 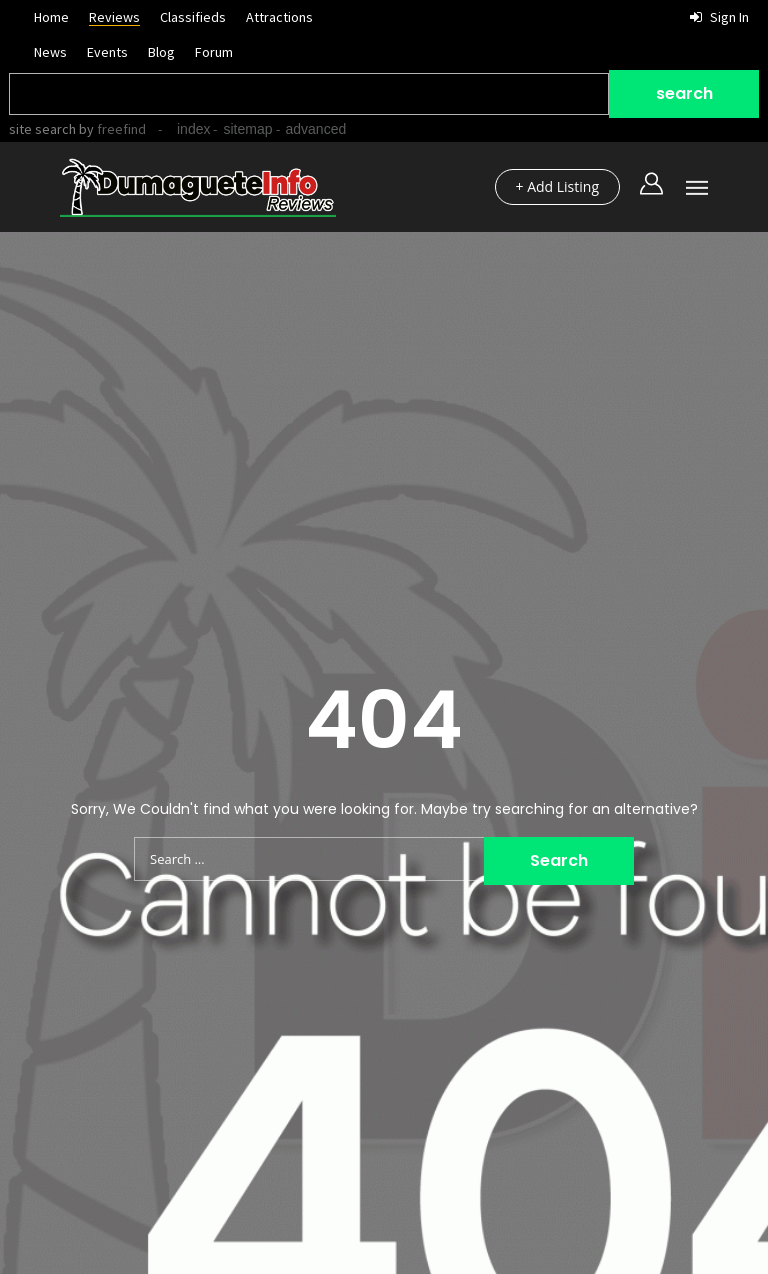 I want to click on sitemap, so click(x=247, y=129).